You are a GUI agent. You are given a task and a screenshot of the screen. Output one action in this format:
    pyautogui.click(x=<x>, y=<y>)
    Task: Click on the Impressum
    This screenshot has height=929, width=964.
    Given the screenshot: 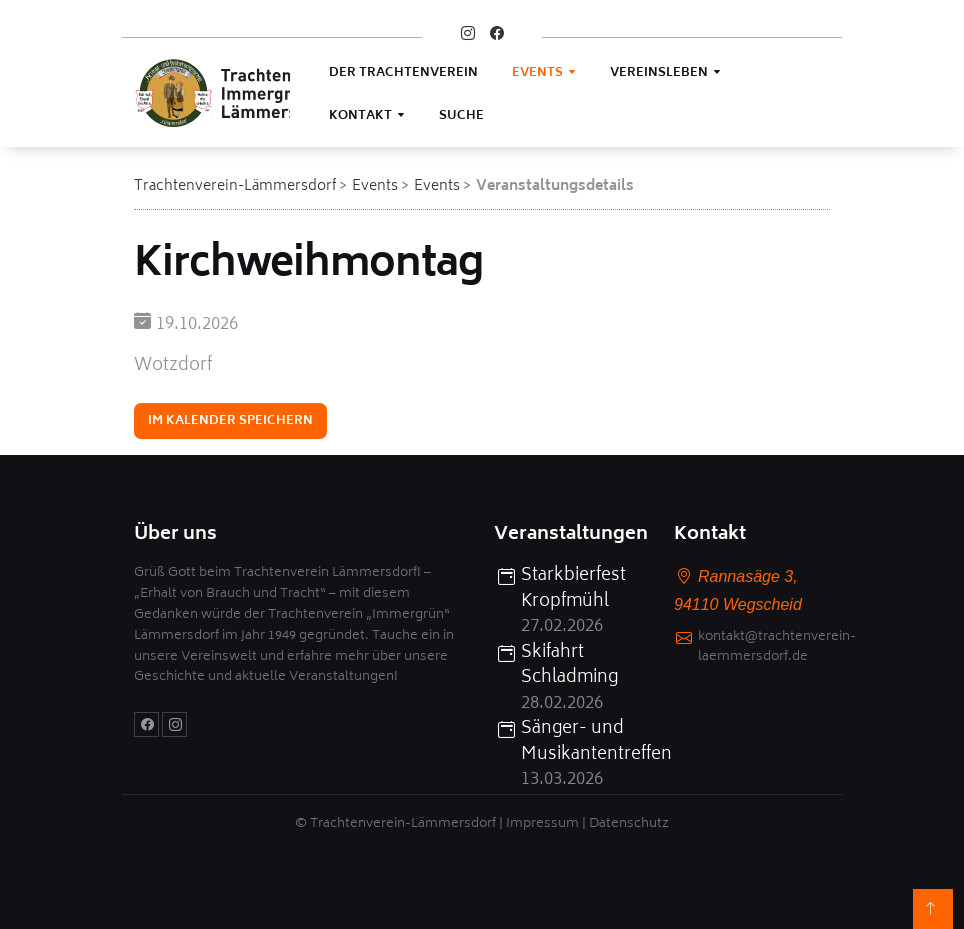 What is the action you would take?
    pyautogui.click(x=542, y=824)
    